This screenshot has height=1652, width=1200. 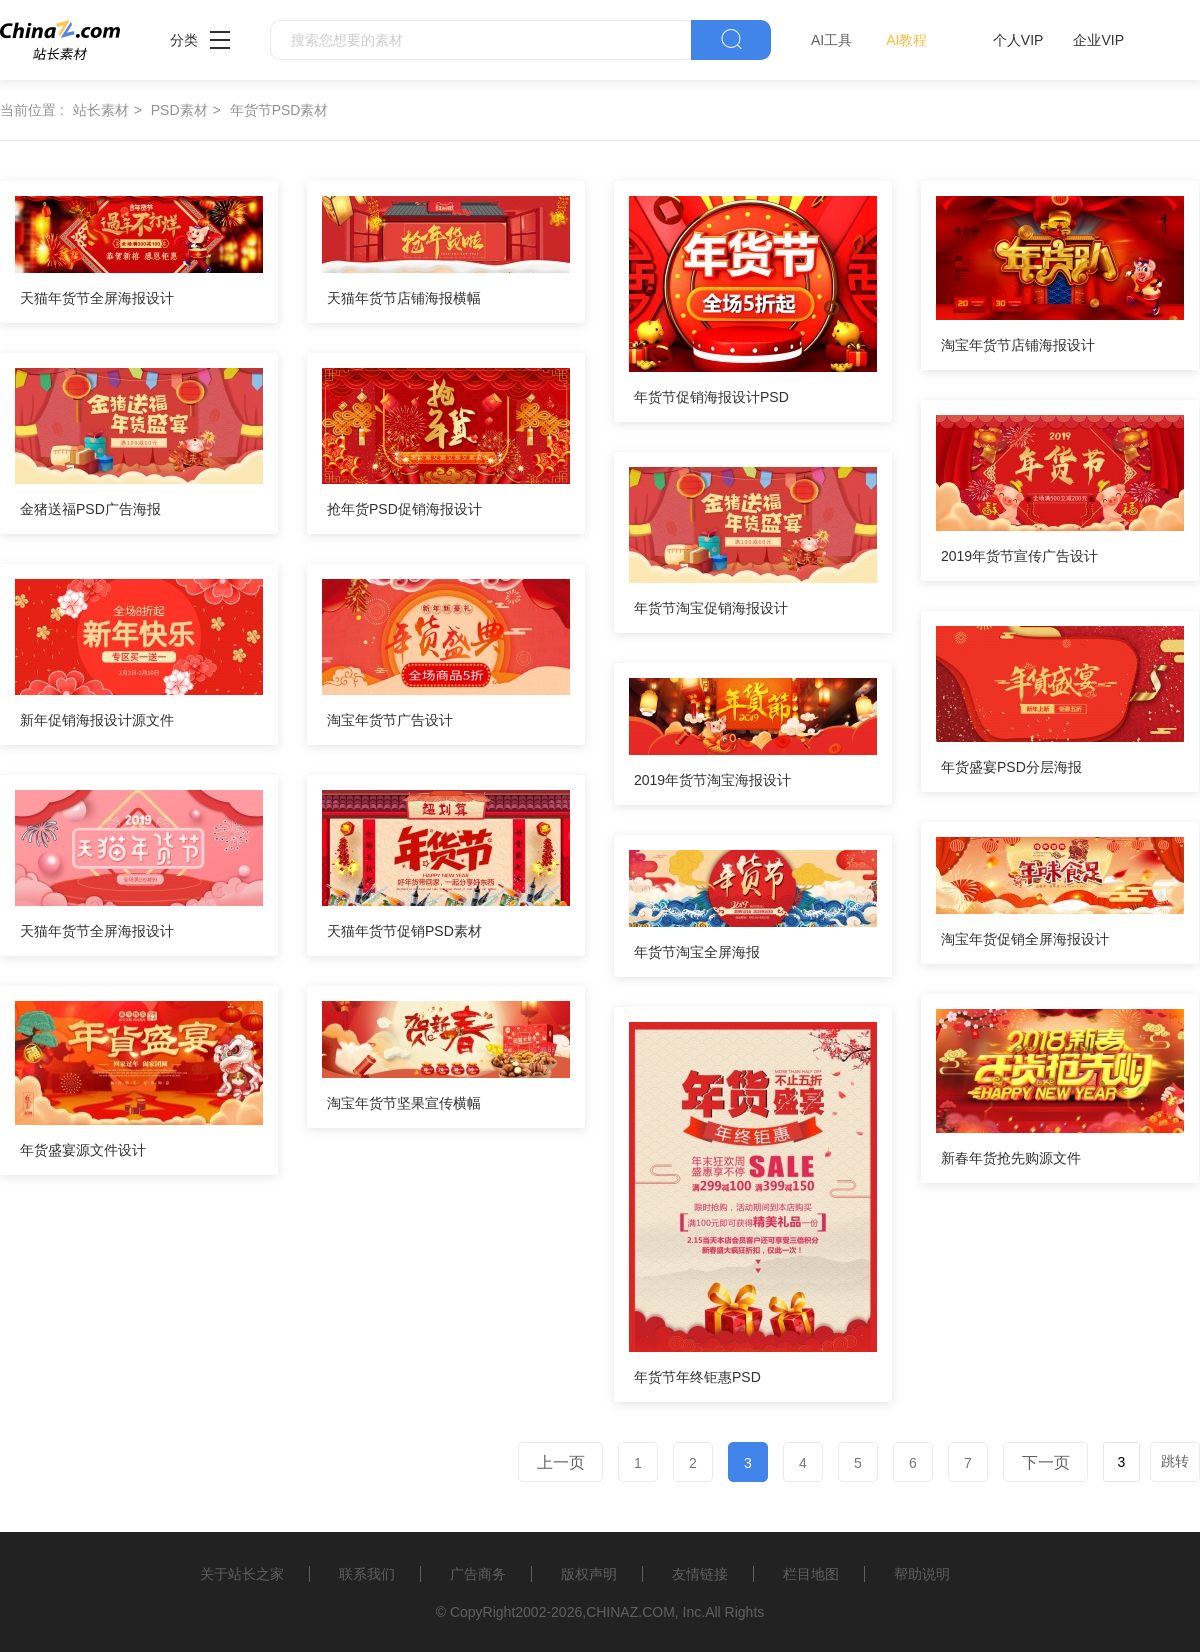 What do you see at coordinates (1018, 345) in the screenshot?
I see `淘宝年货节店铺海报设计` at bounding box center [1018, 345].